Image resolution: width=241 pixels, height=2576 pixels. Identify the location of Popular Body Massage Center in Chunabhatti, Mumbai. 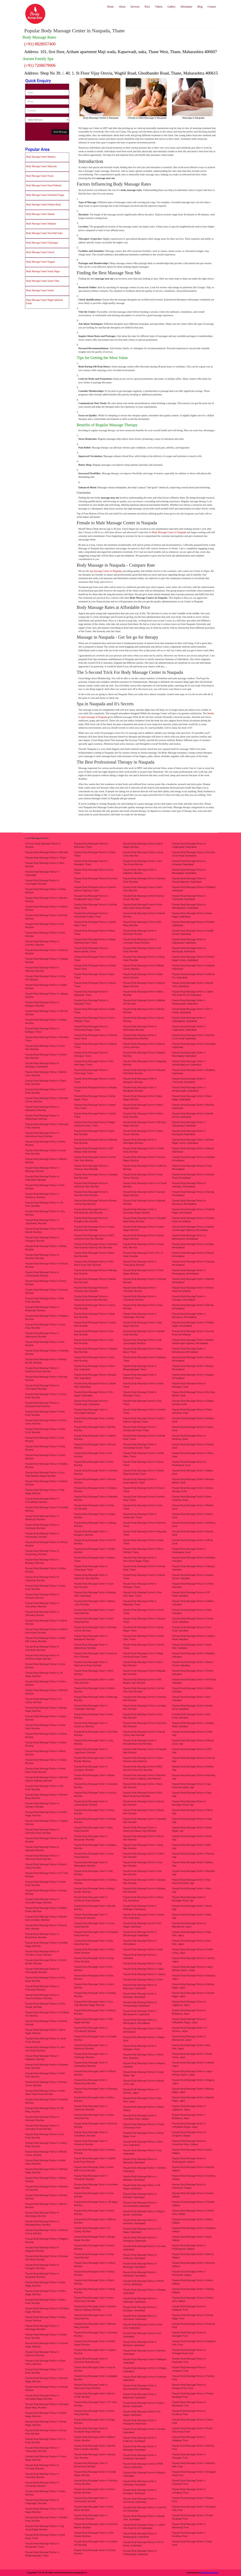
(90, 2029).